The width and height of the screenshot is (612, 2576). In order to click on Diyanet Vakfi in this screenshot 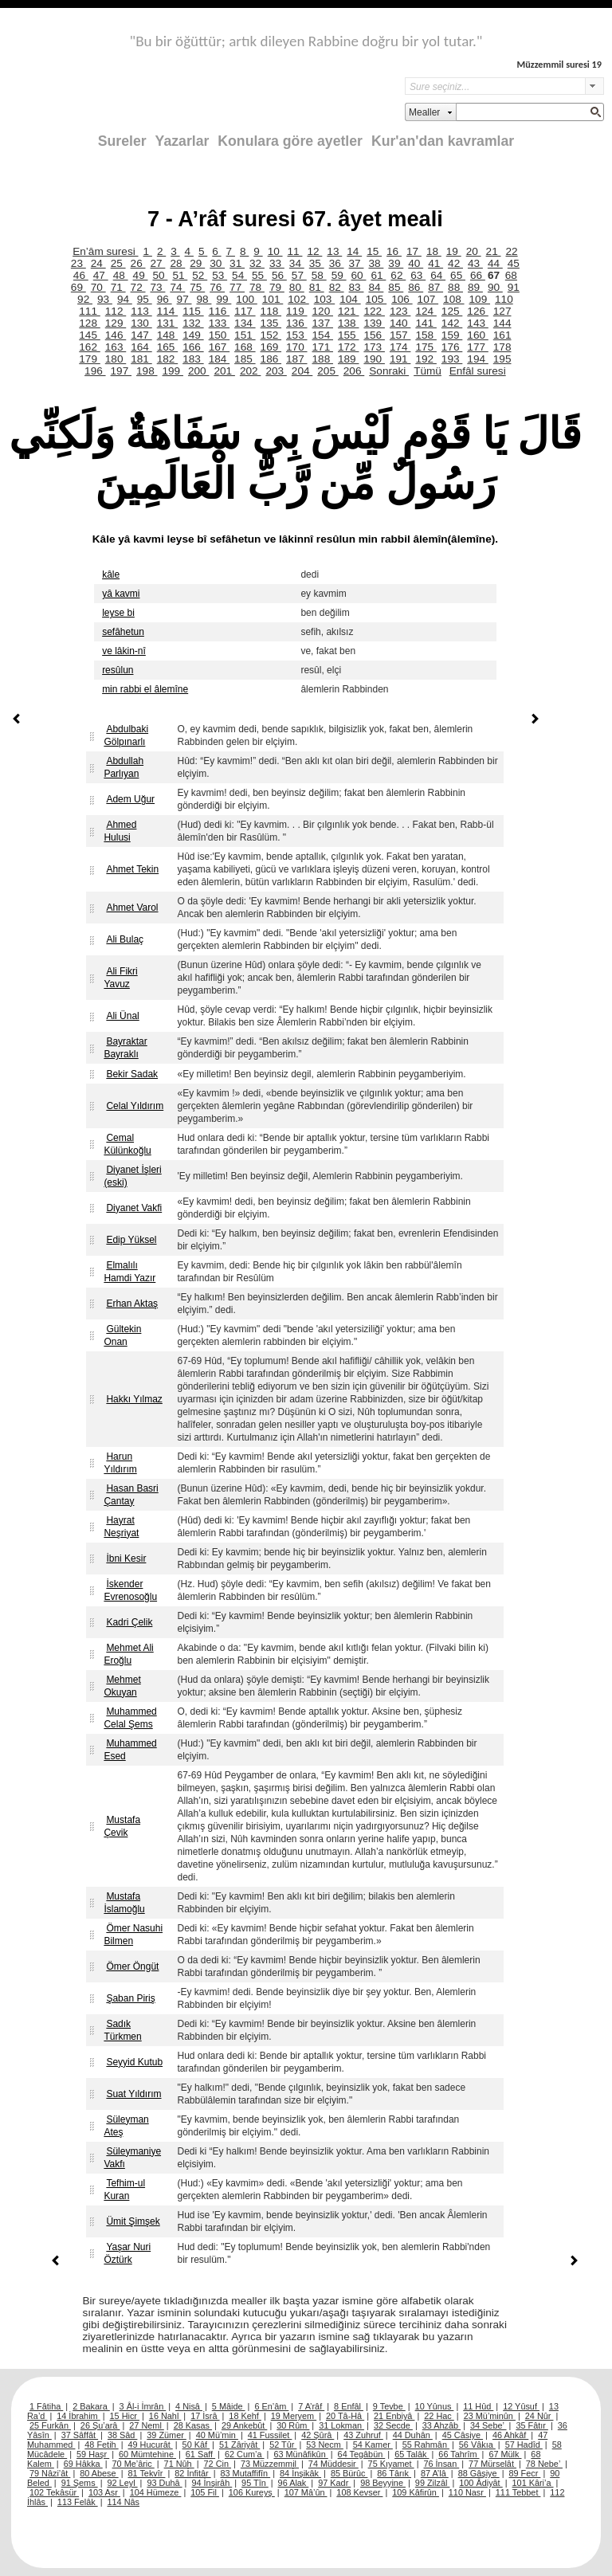, I will do `click(134, 1208)`.